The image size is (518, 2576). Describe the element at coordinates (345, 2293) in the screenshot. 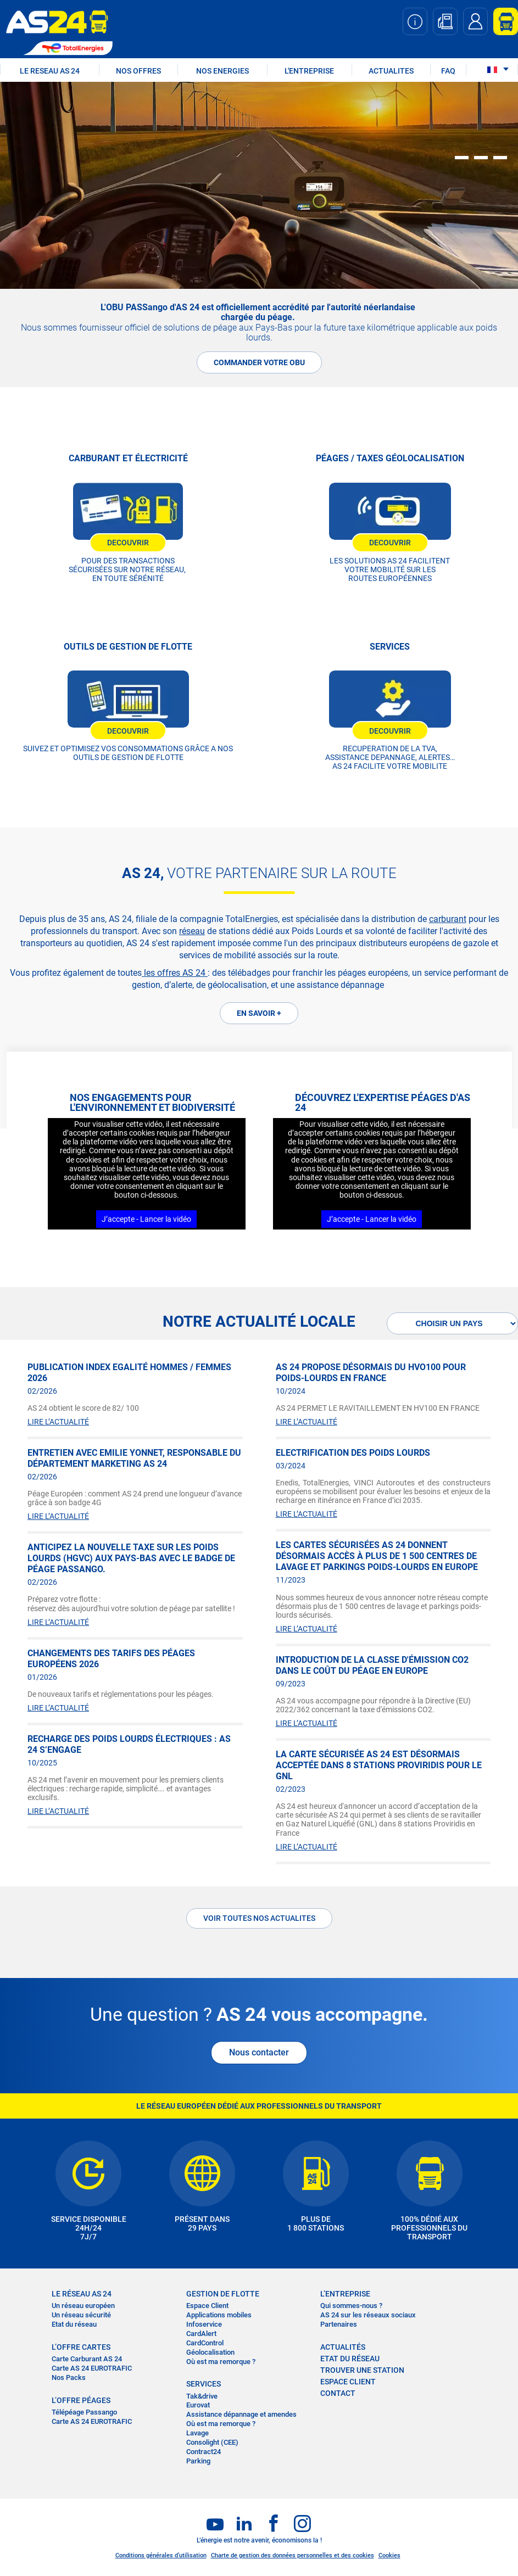

I see `L’entreprise` at that location.